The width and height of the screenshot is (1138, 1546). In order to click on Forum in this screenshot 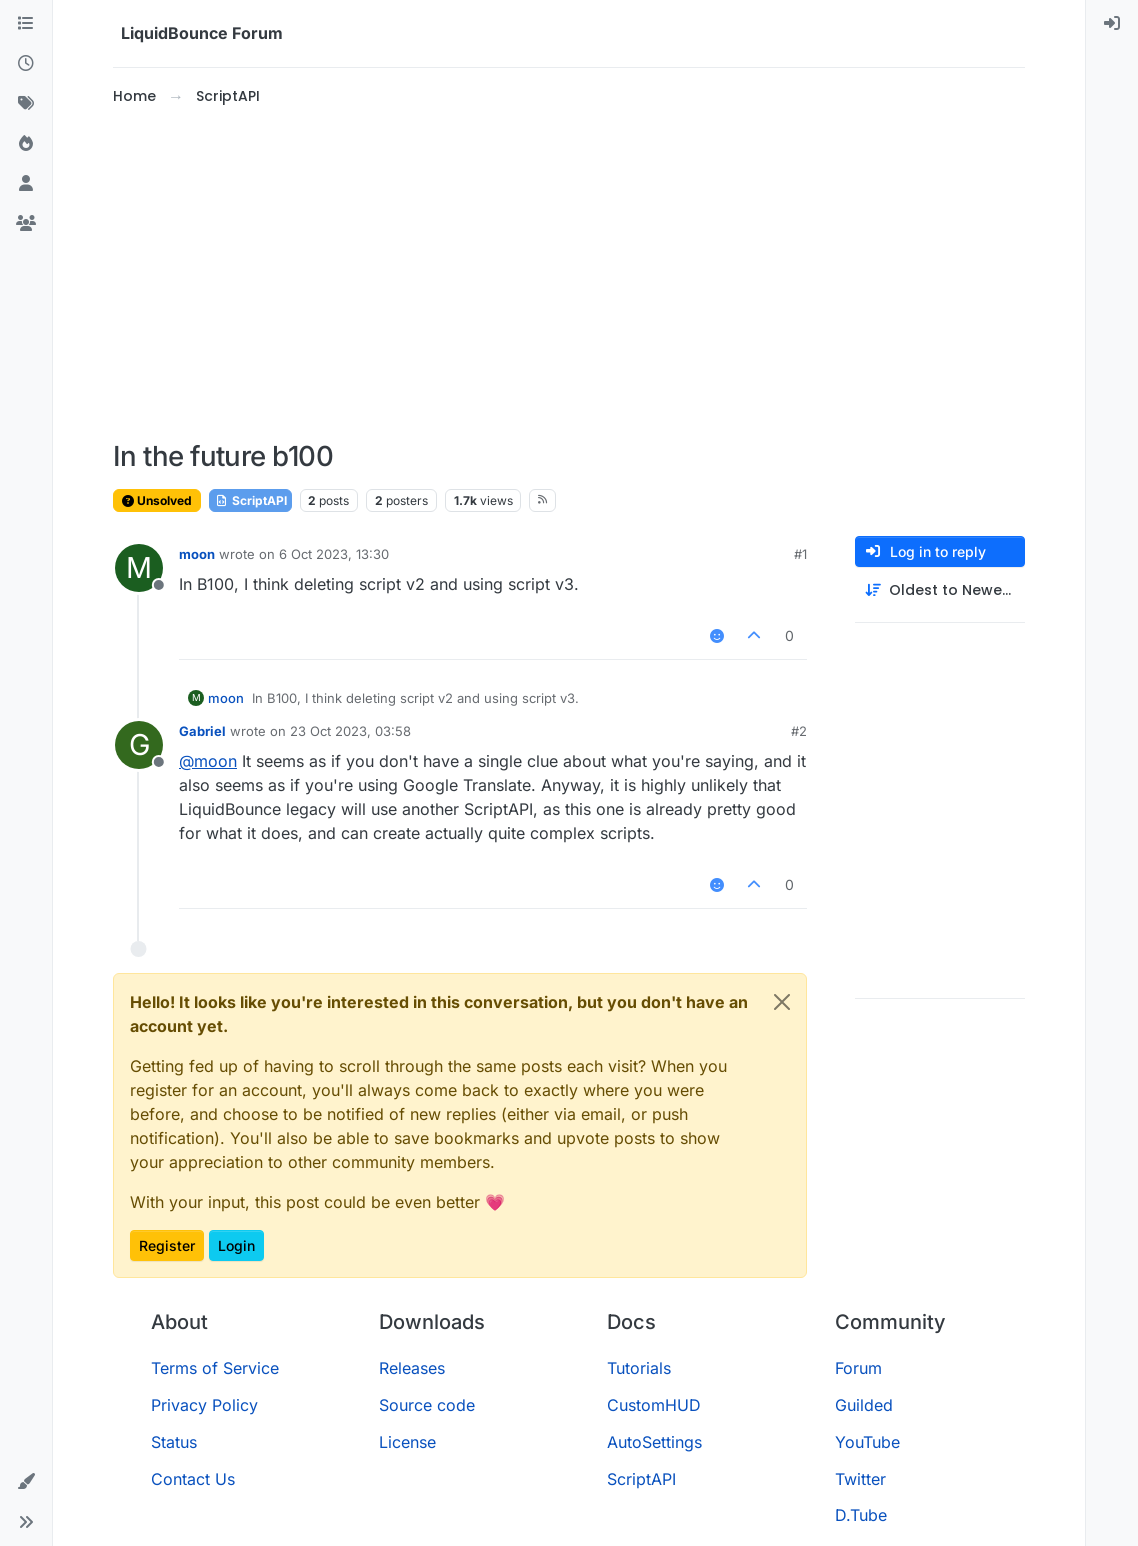, I will do `click(858, 1368)`.